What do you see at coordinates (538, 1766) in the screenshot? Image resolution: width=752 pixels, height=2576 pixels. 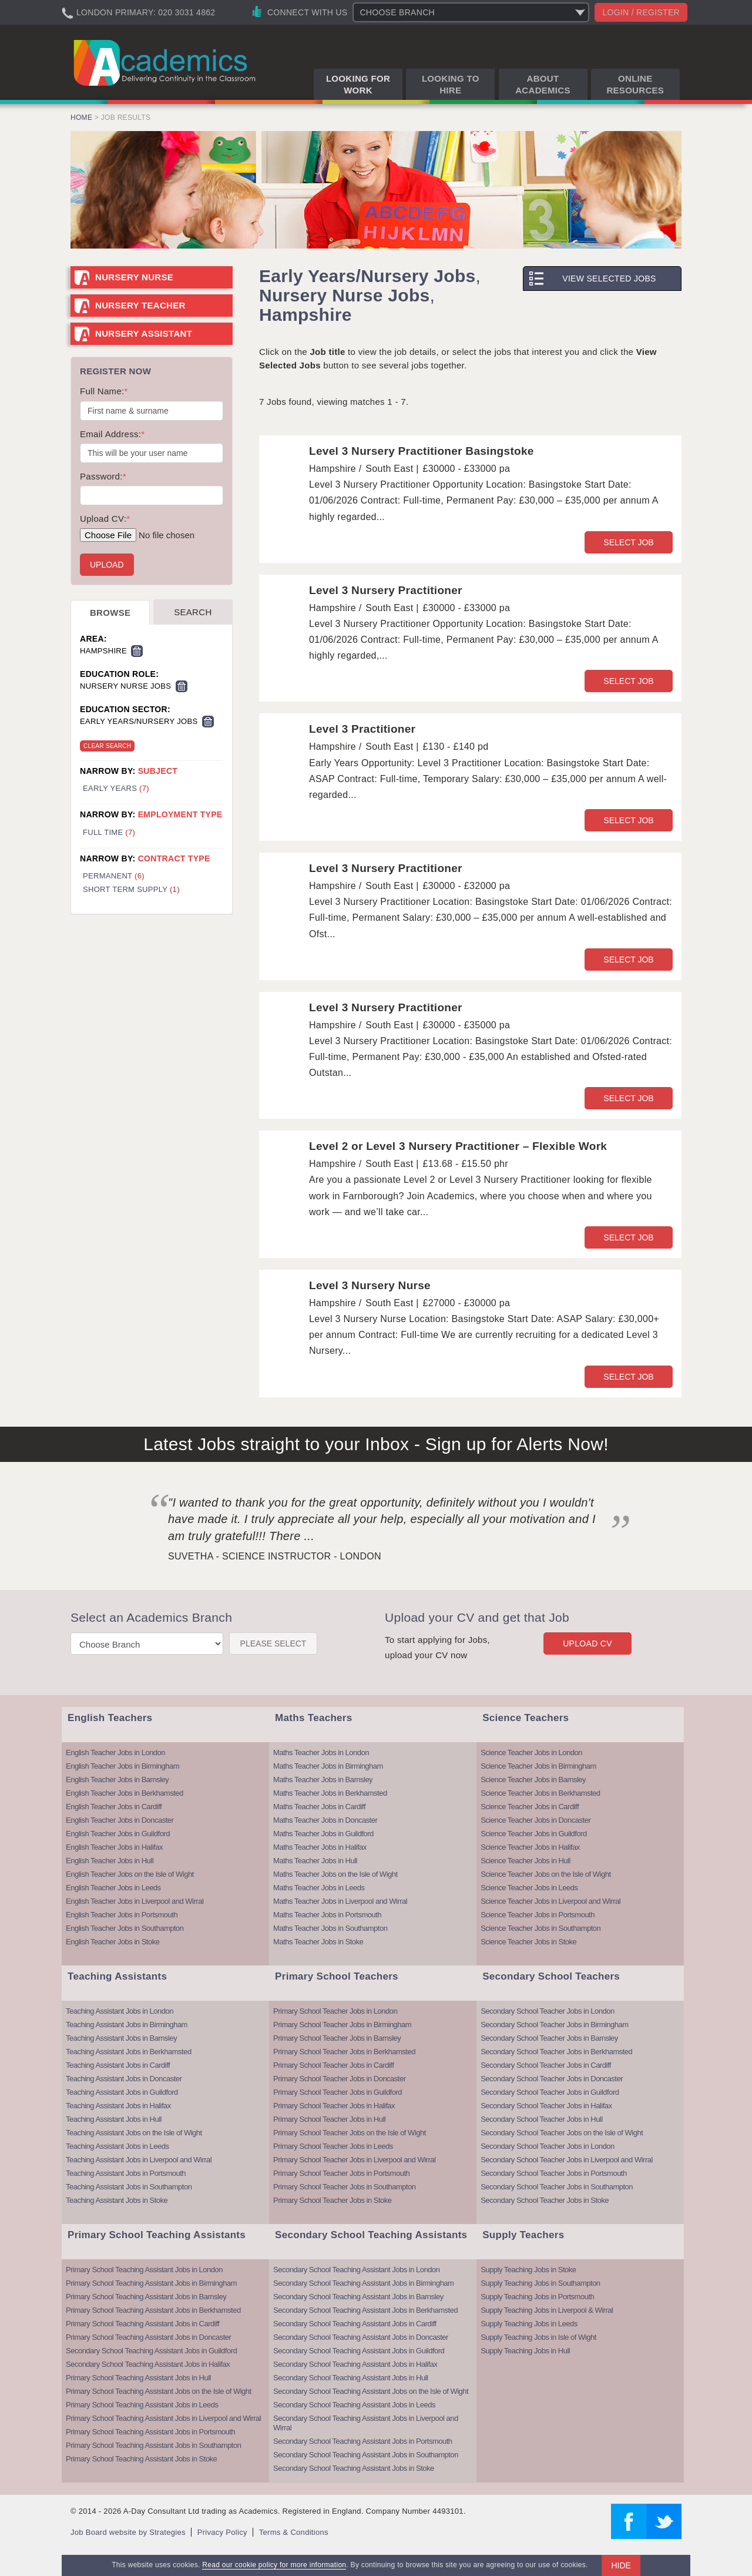 I see `Science Teacher Jobs in Birmingham` at bounding box center [538, 1766].